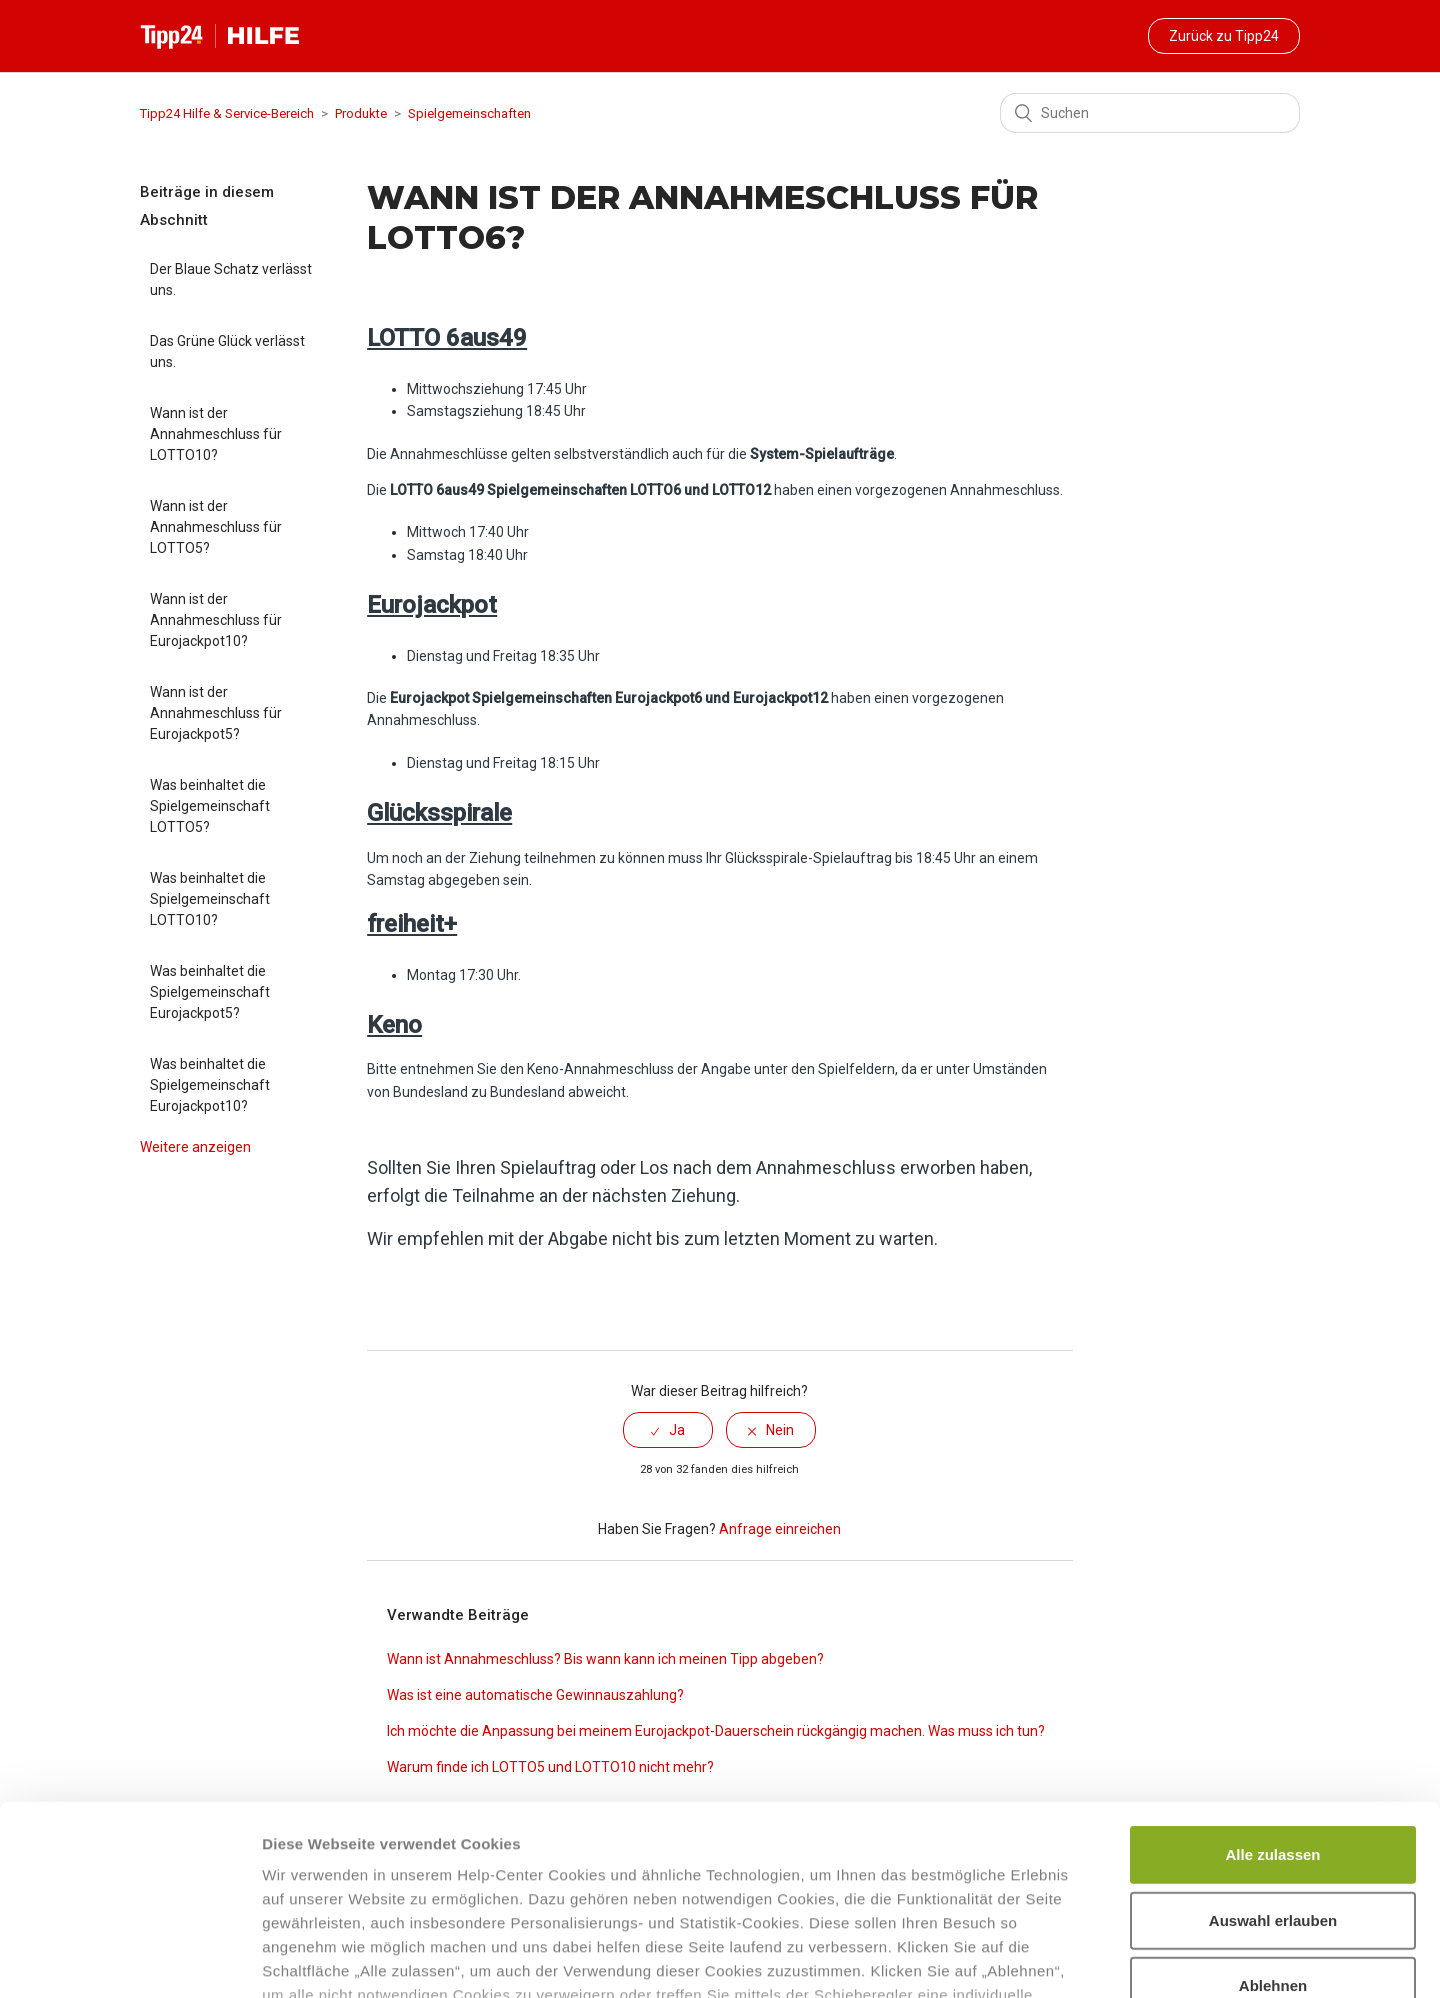 The width and height of the screenshot is (1440, 1998). Describe the element at coordinates (216, 620) in the screenshot. I see `Wann ist der Annahmeschluss für Eurojackpot10?` at that location.